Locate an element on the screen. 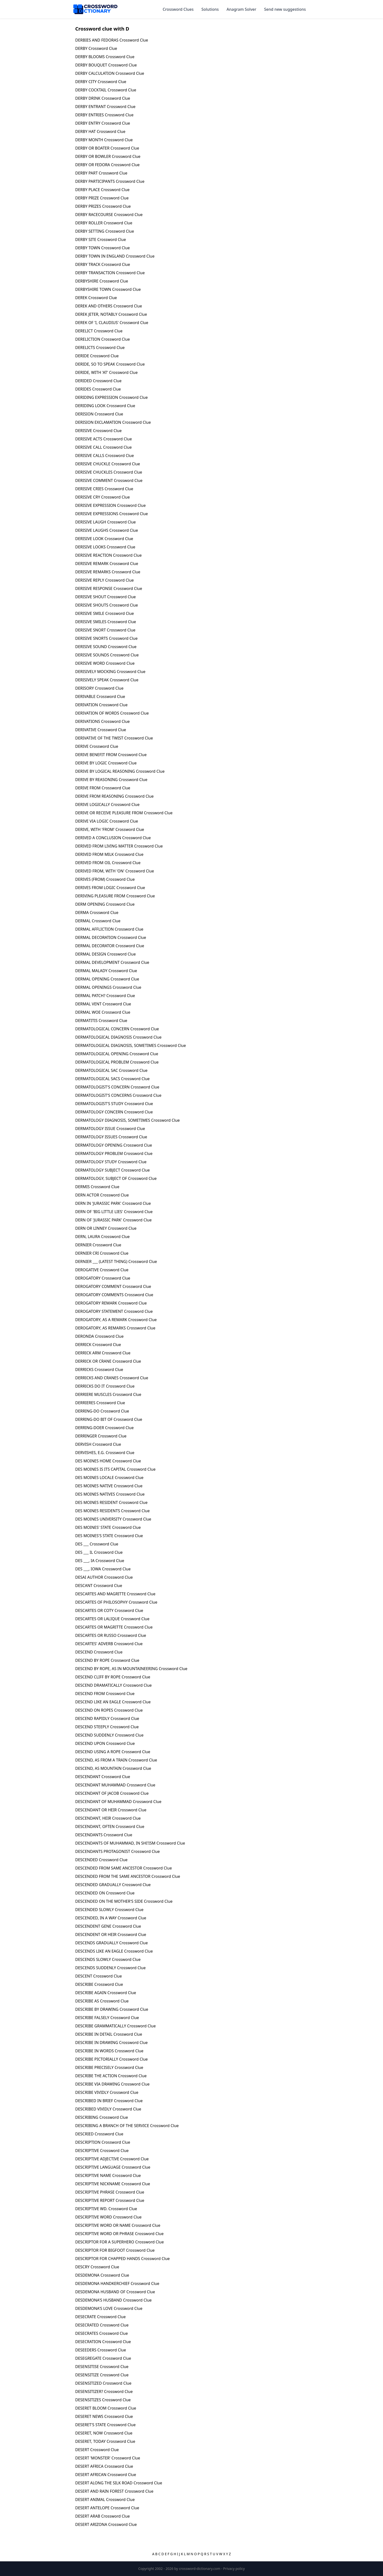 This screenshot has width=383, height=2576. DERISION EXCLAMATION Crossword Clue is located at coordinates (113, 422).